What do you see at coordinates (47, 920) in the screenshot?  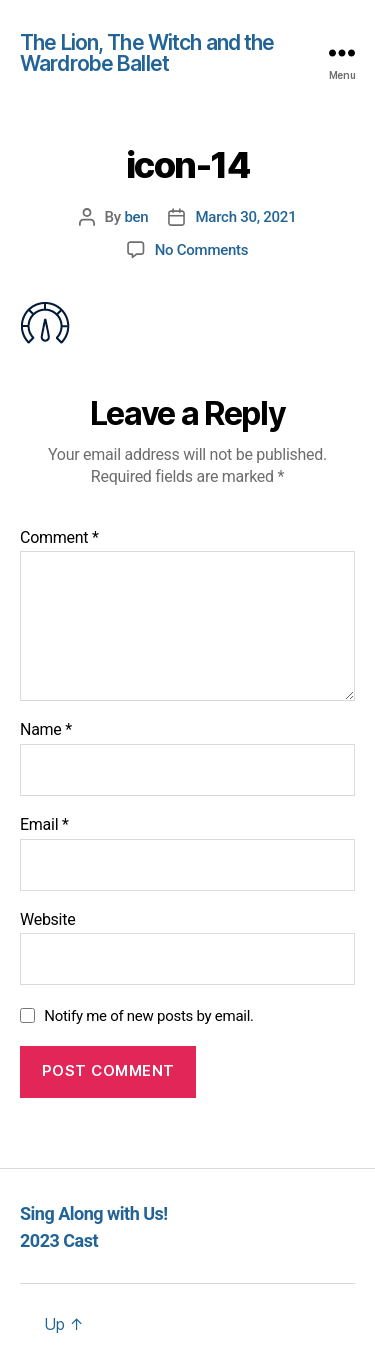 I see `Website` at bounding box center [47, 920].